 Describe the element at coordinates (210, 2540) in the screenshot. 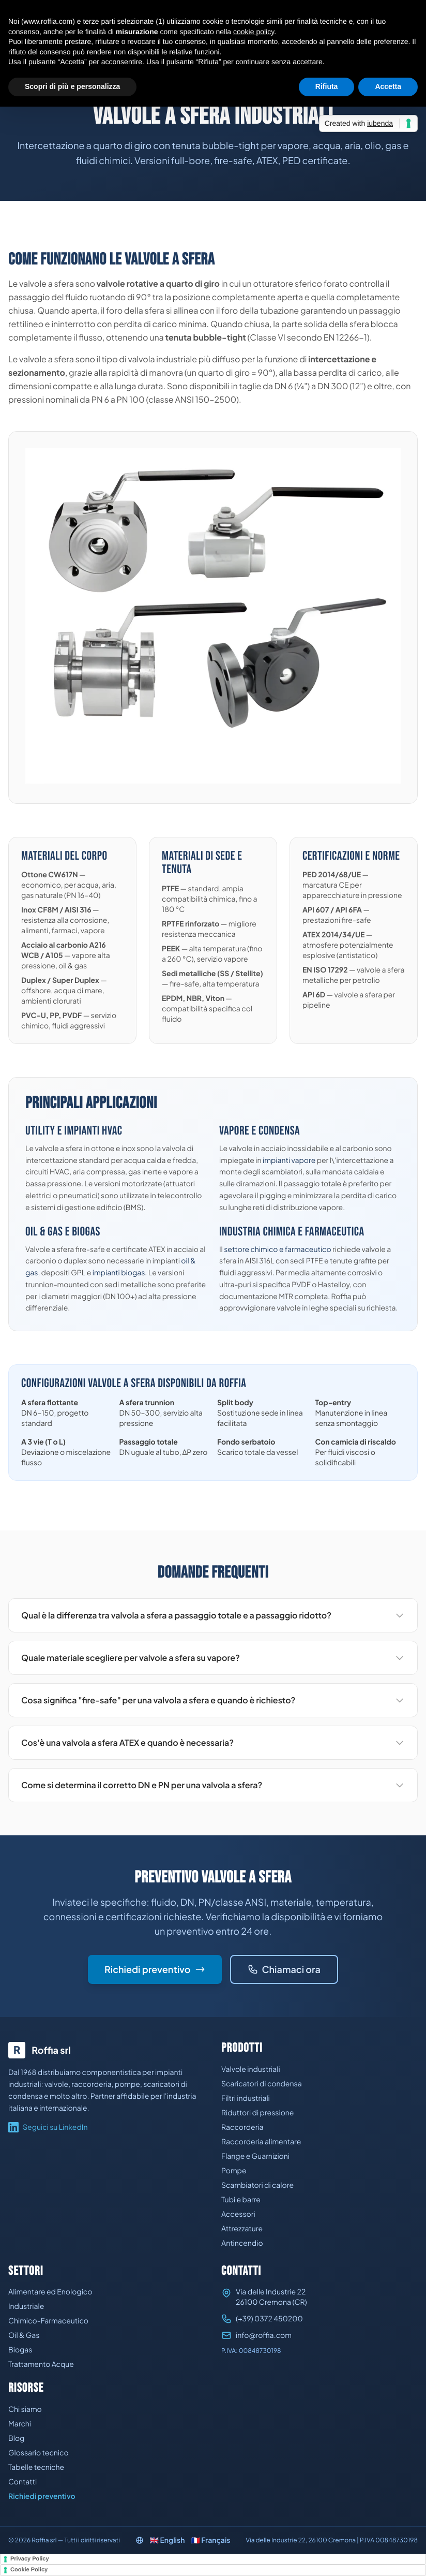

I see `🇫🇷 Français` at that location.